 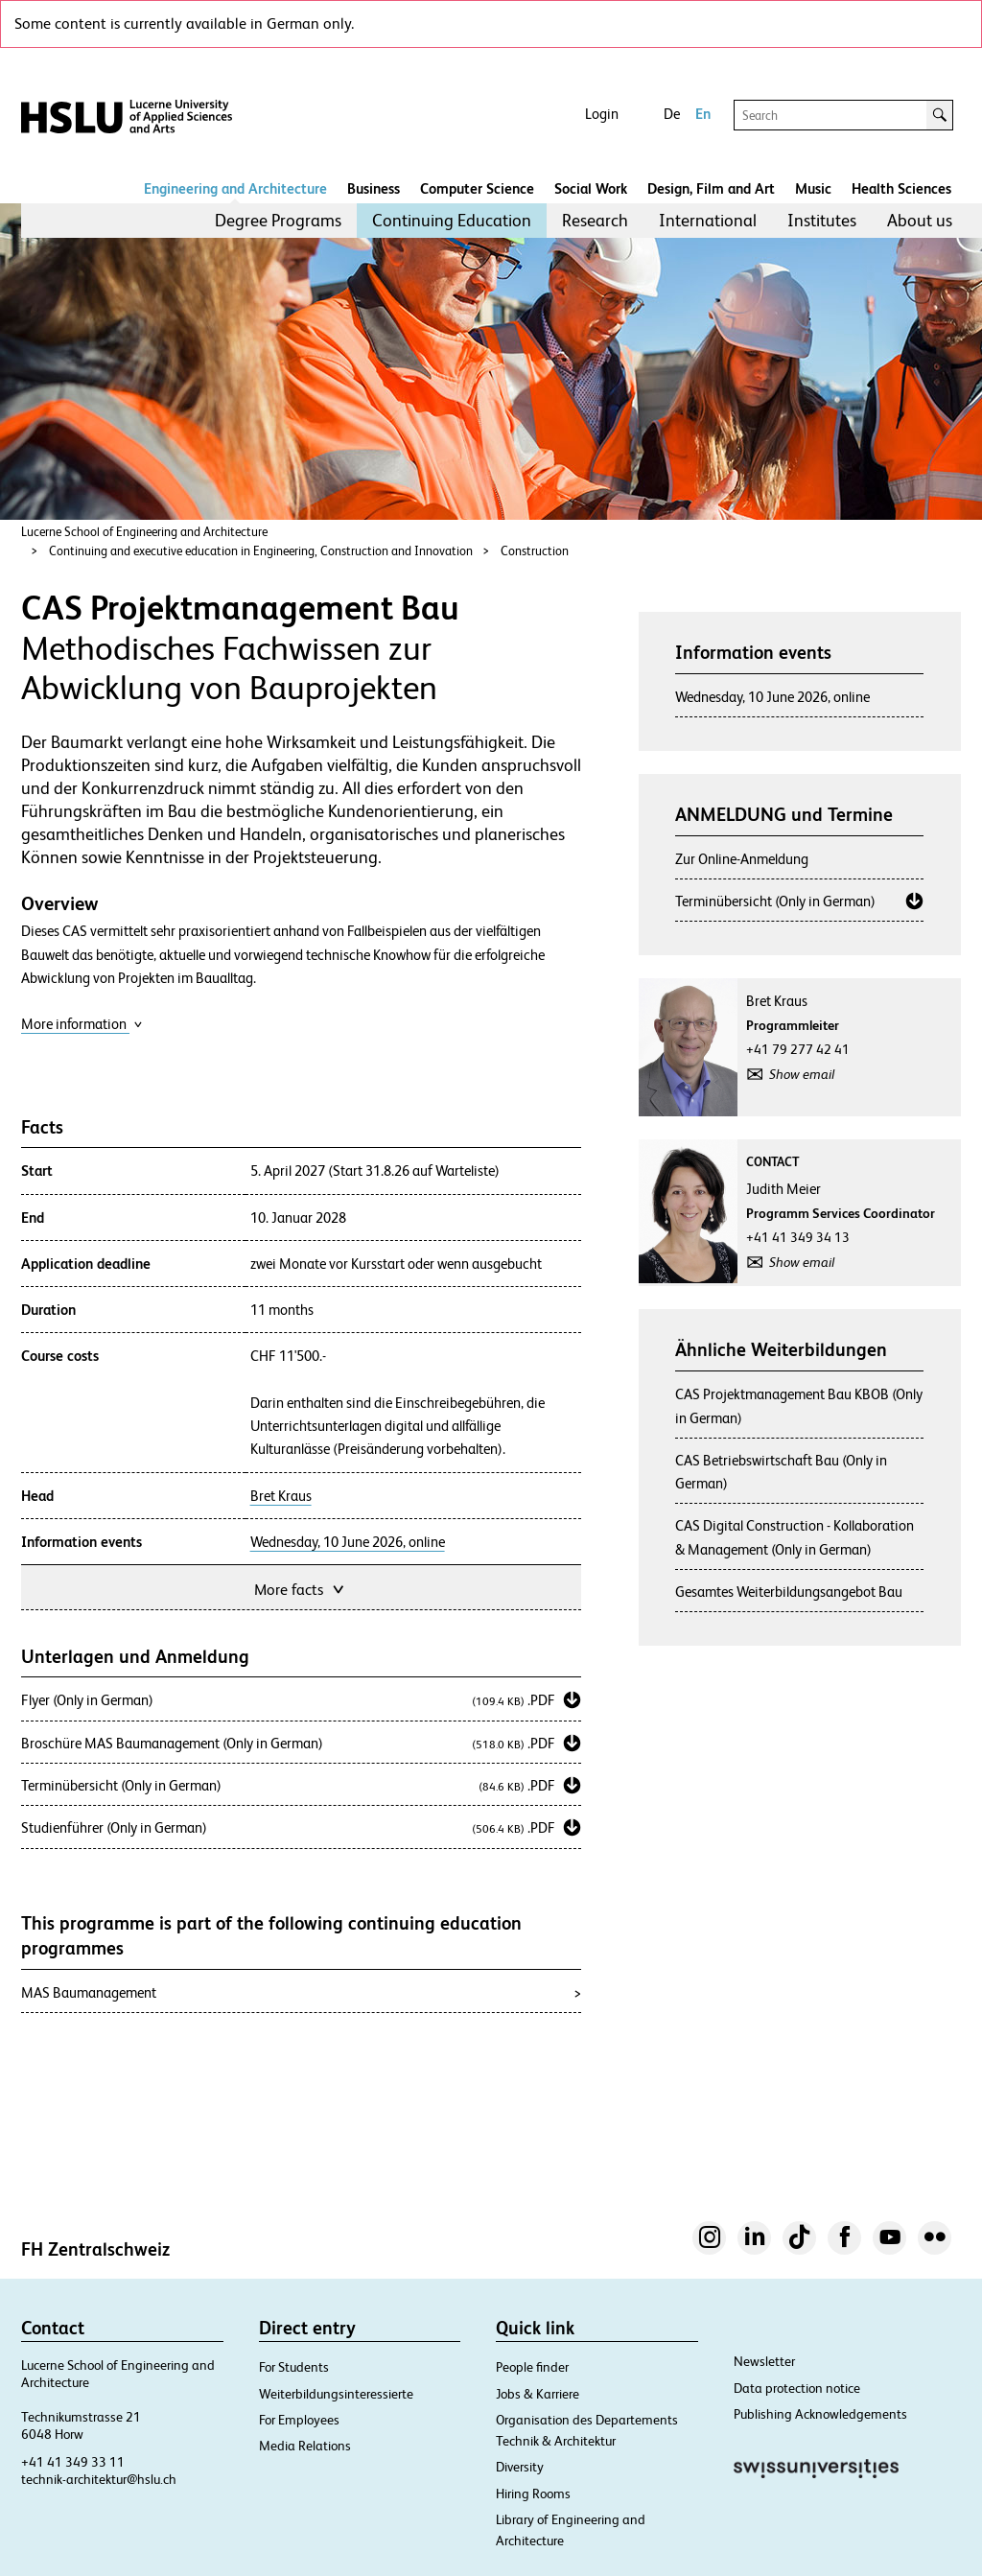 What do you see at coordinates (537, 2393) in the screenshot?
I see `Jobs & Karriere` at bounding box center [537, 2393].